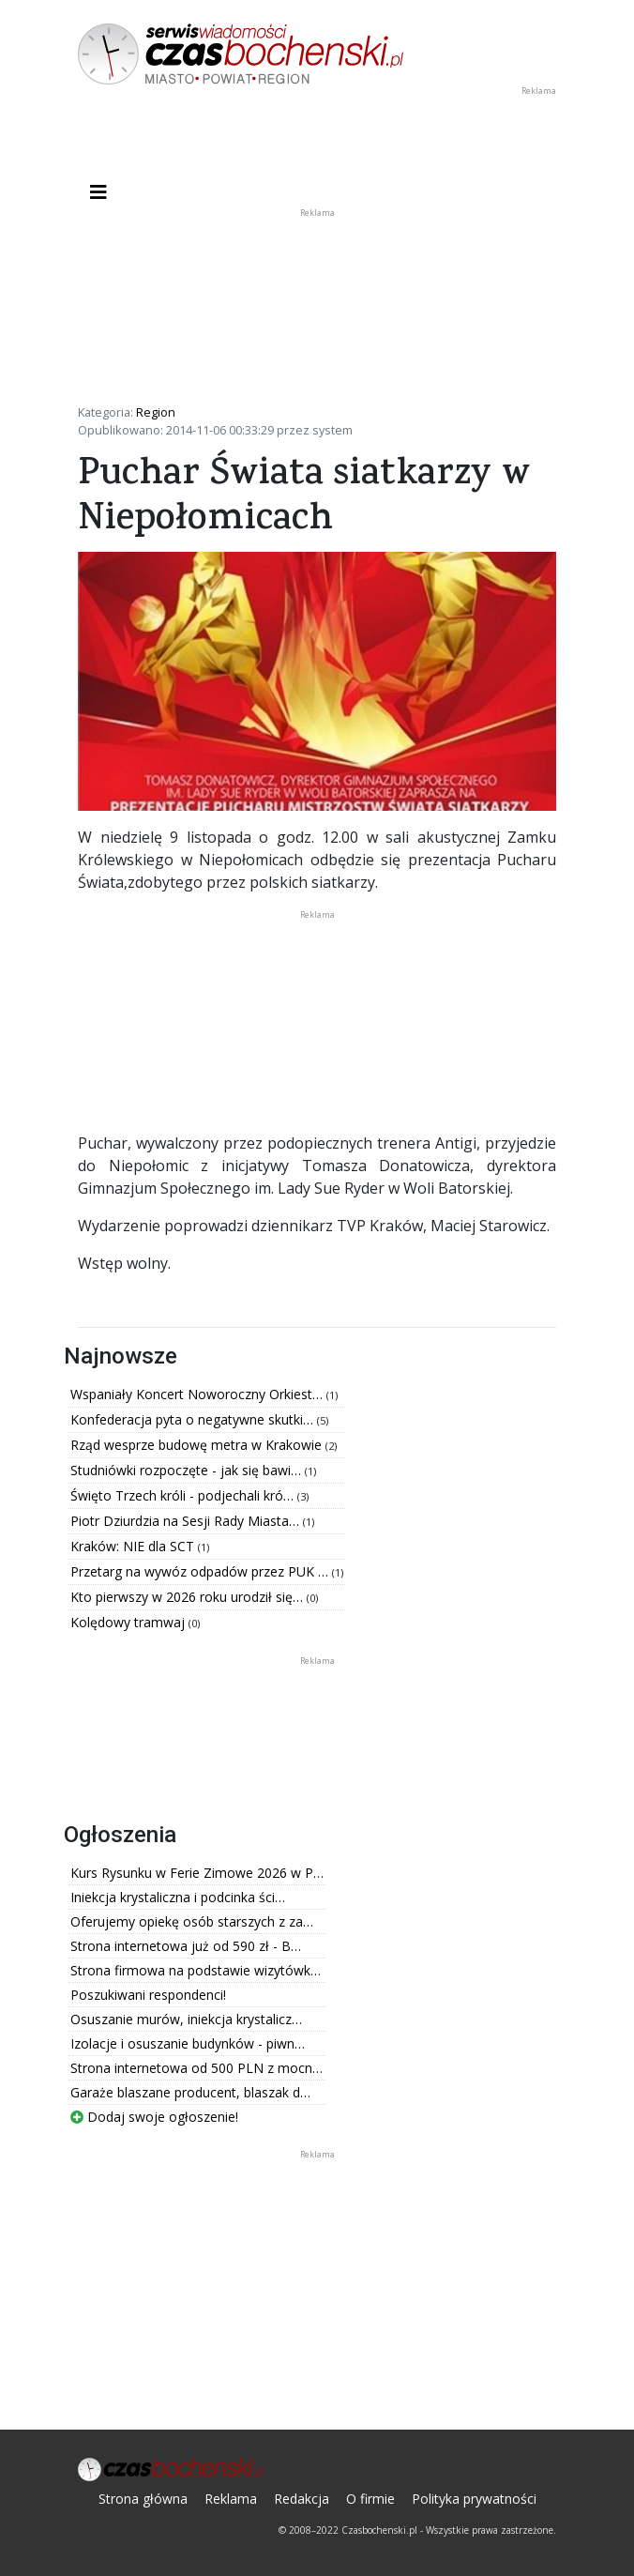 The height and width of the screenshot is (2576, 634). Describe the element at coordinates (183, 1495) in the screenshot. I see `Święto Trzech króli - podjechali kró…` at that location.